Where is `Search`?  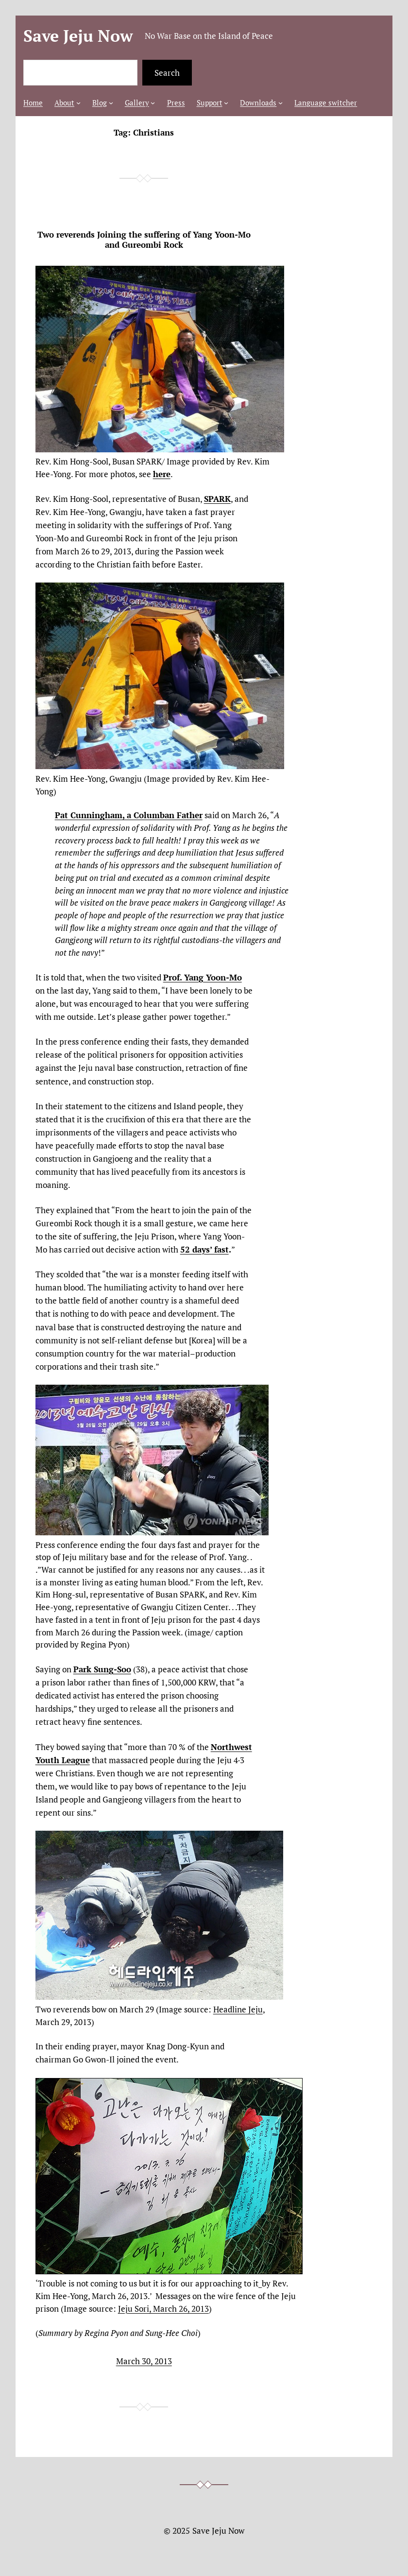 Search is located at coordinates (167, 72).